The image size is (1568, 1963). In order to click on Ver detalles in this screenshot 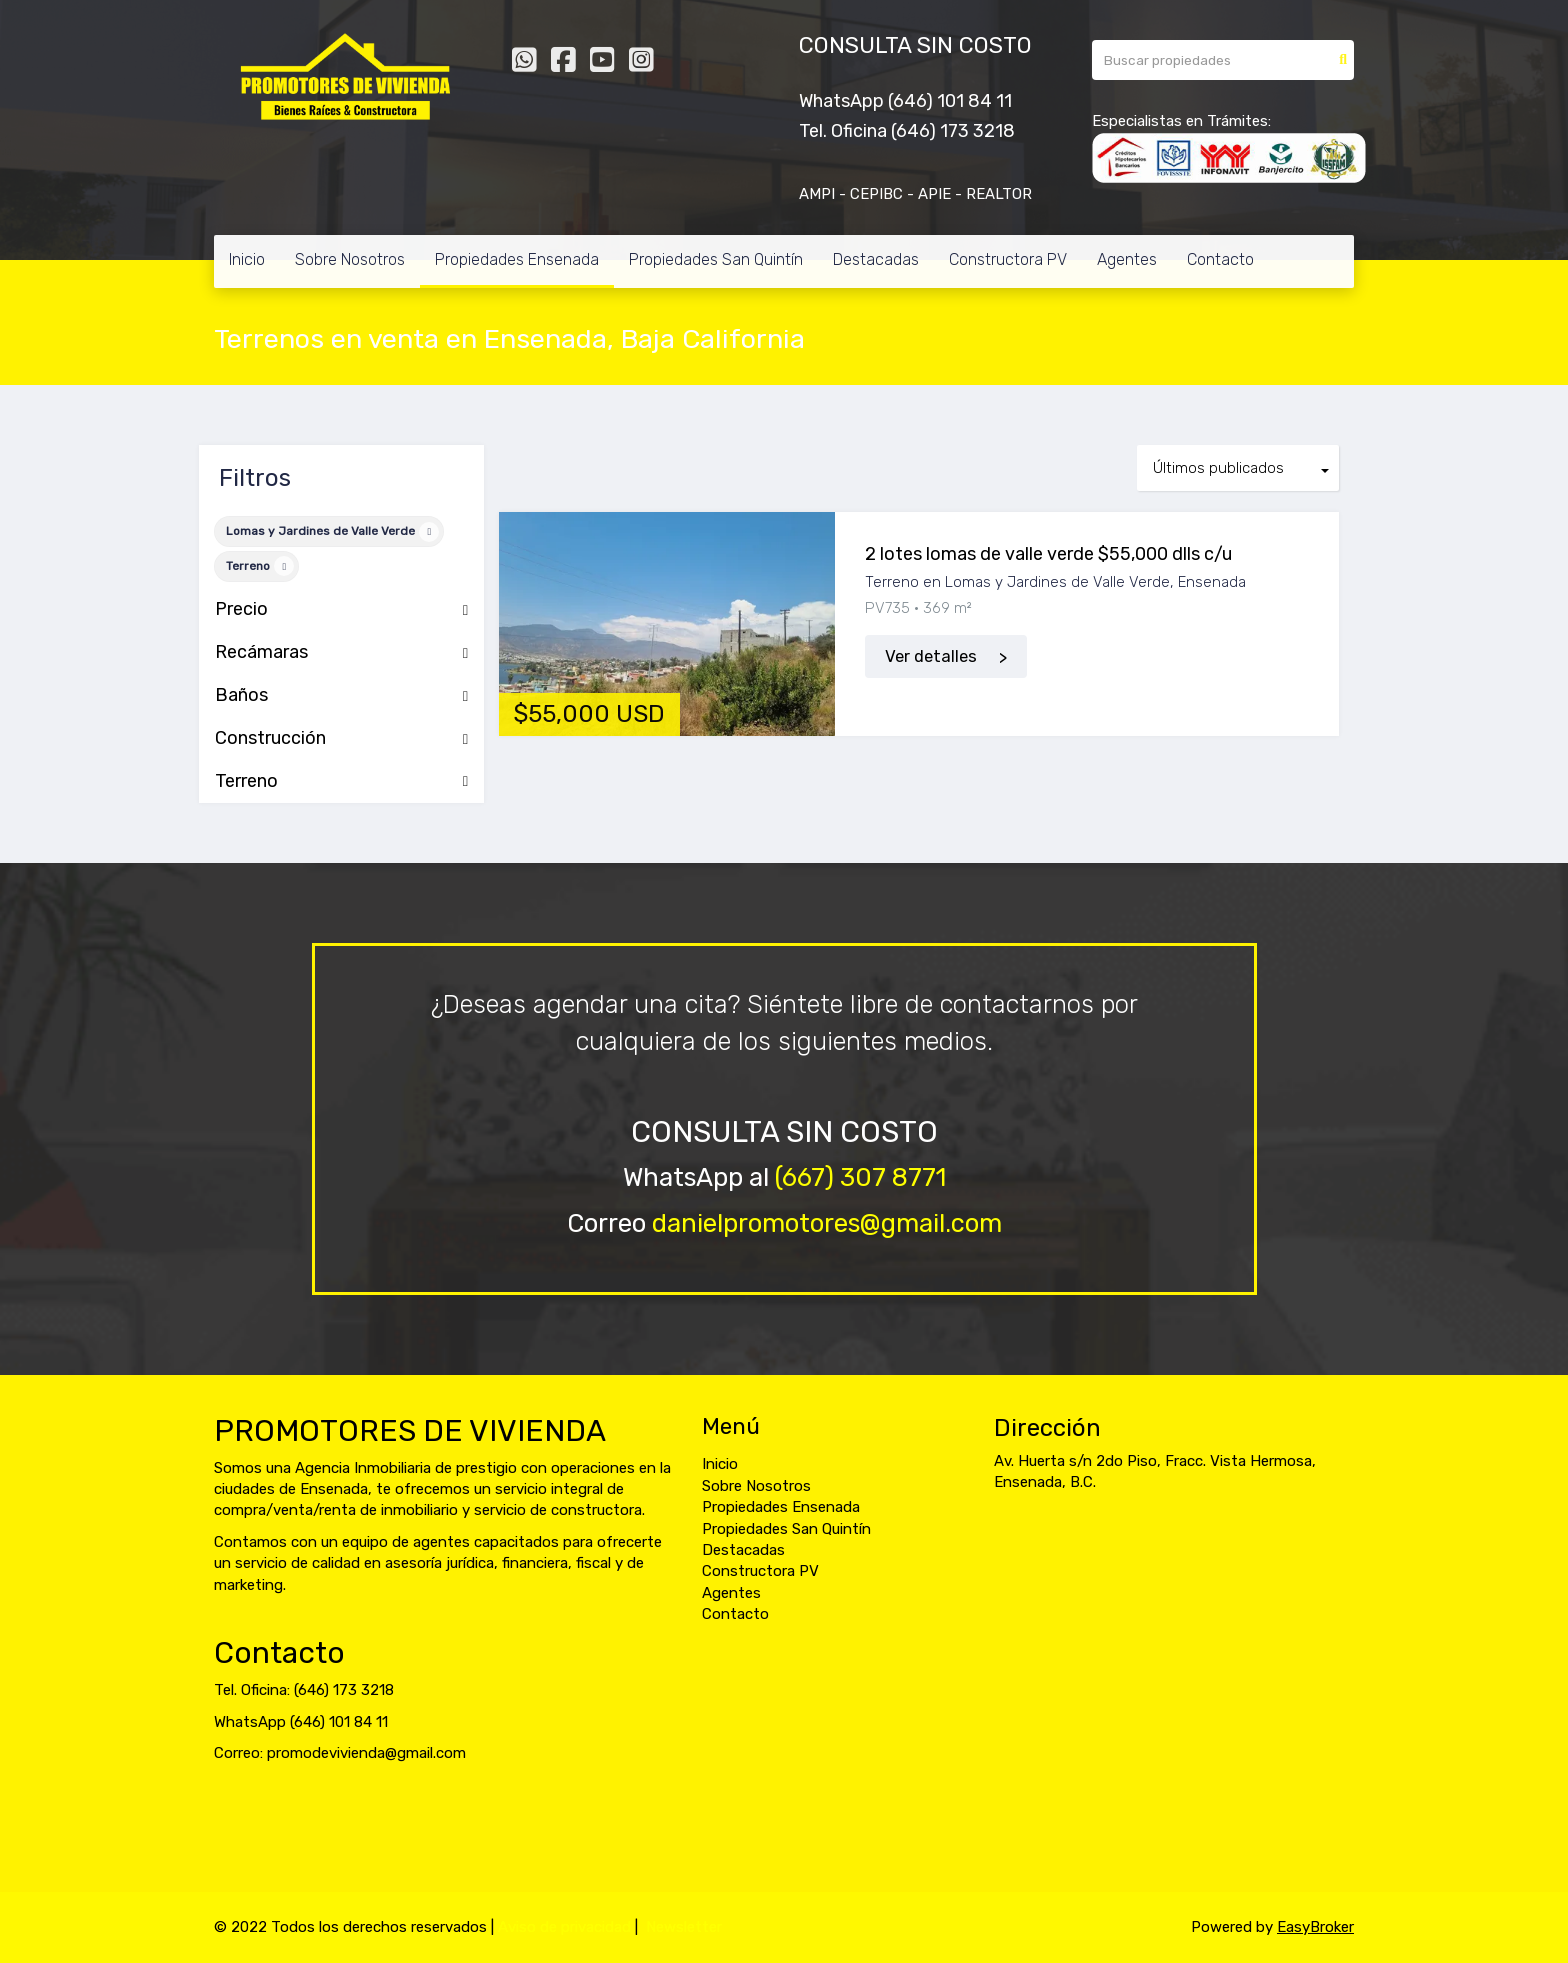, I will do `click(931, 656)`.